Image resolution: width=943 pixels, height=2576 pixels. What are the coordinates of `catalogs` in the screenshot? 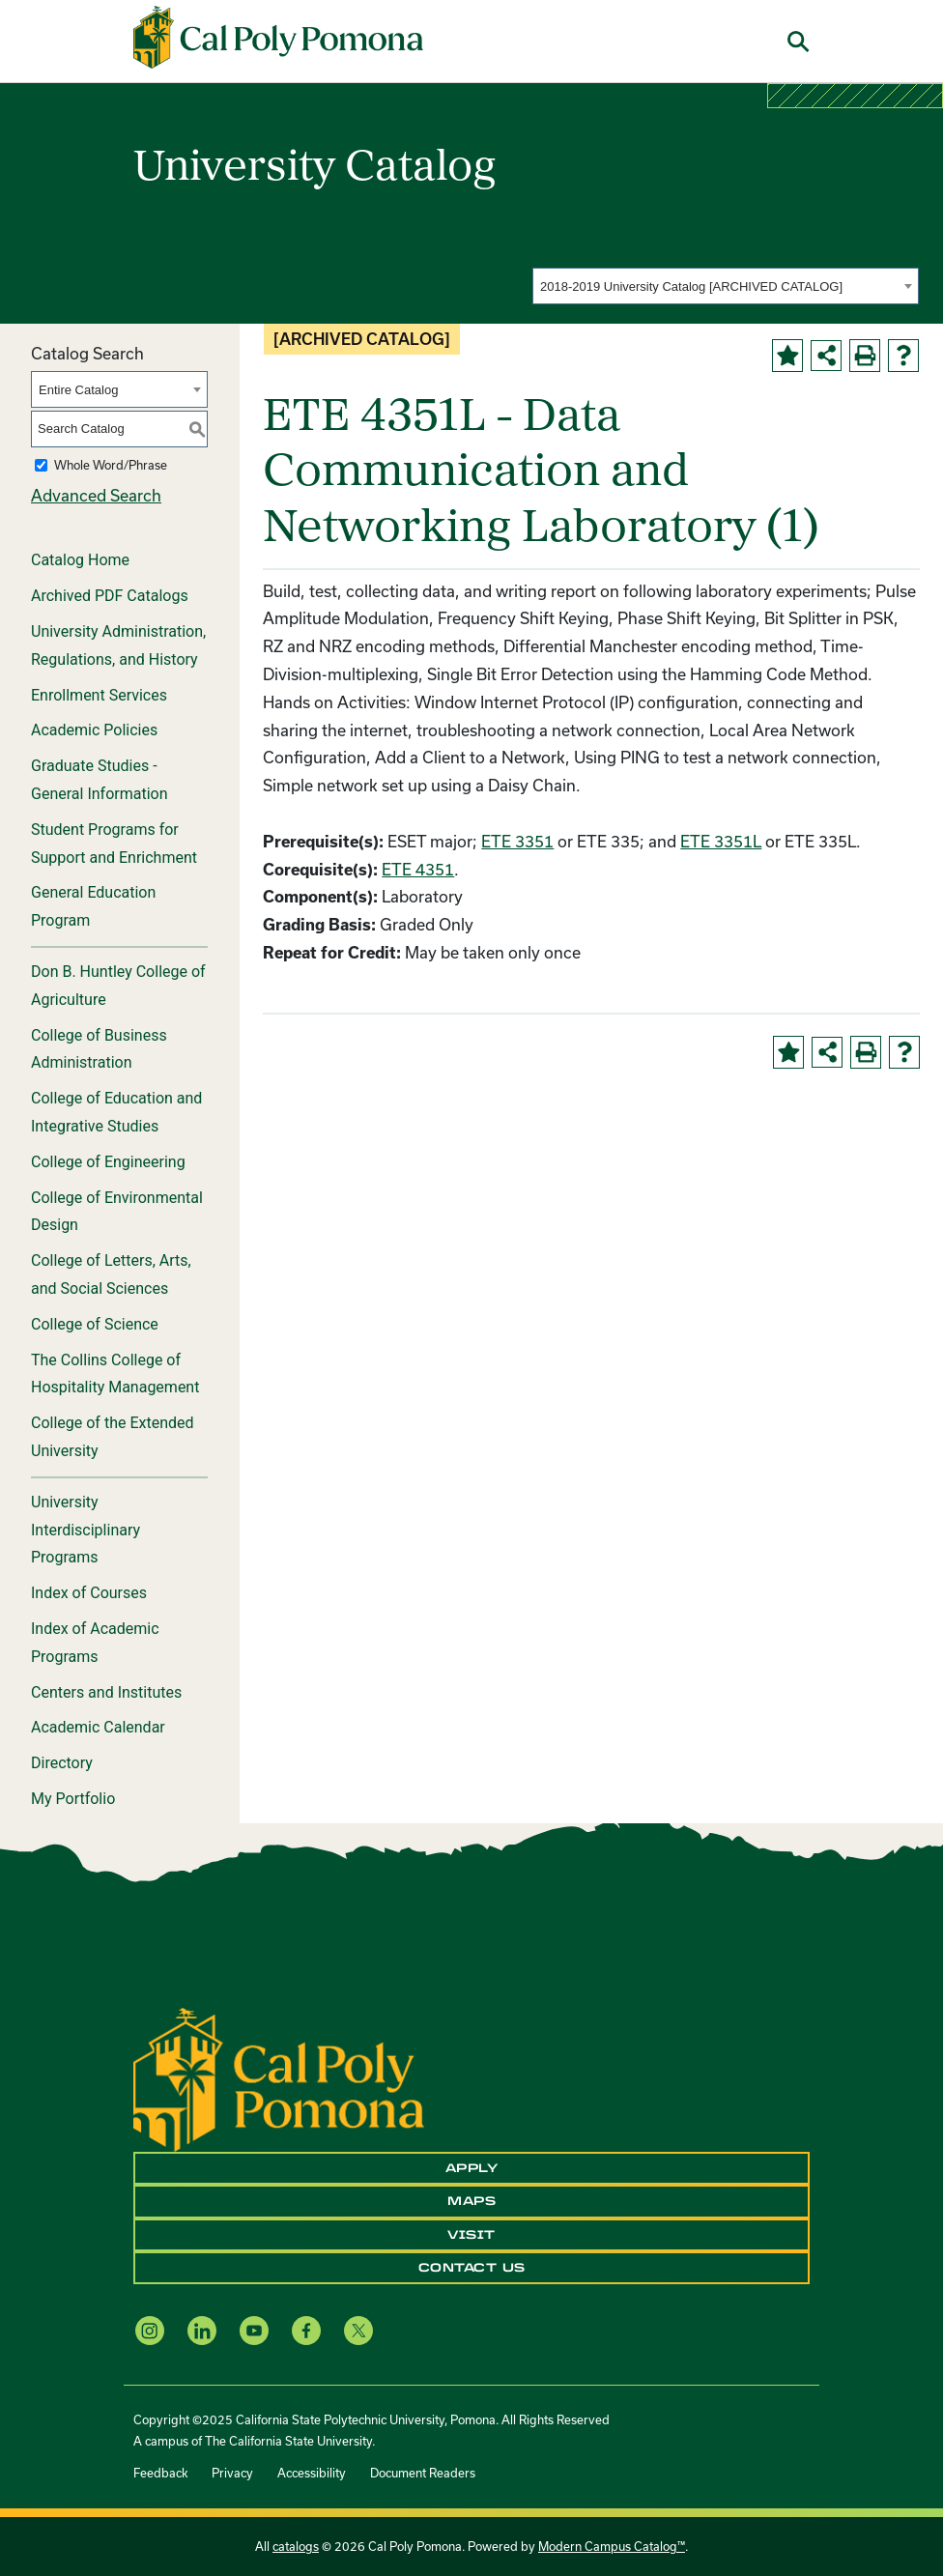 It's located at (295, 2546).